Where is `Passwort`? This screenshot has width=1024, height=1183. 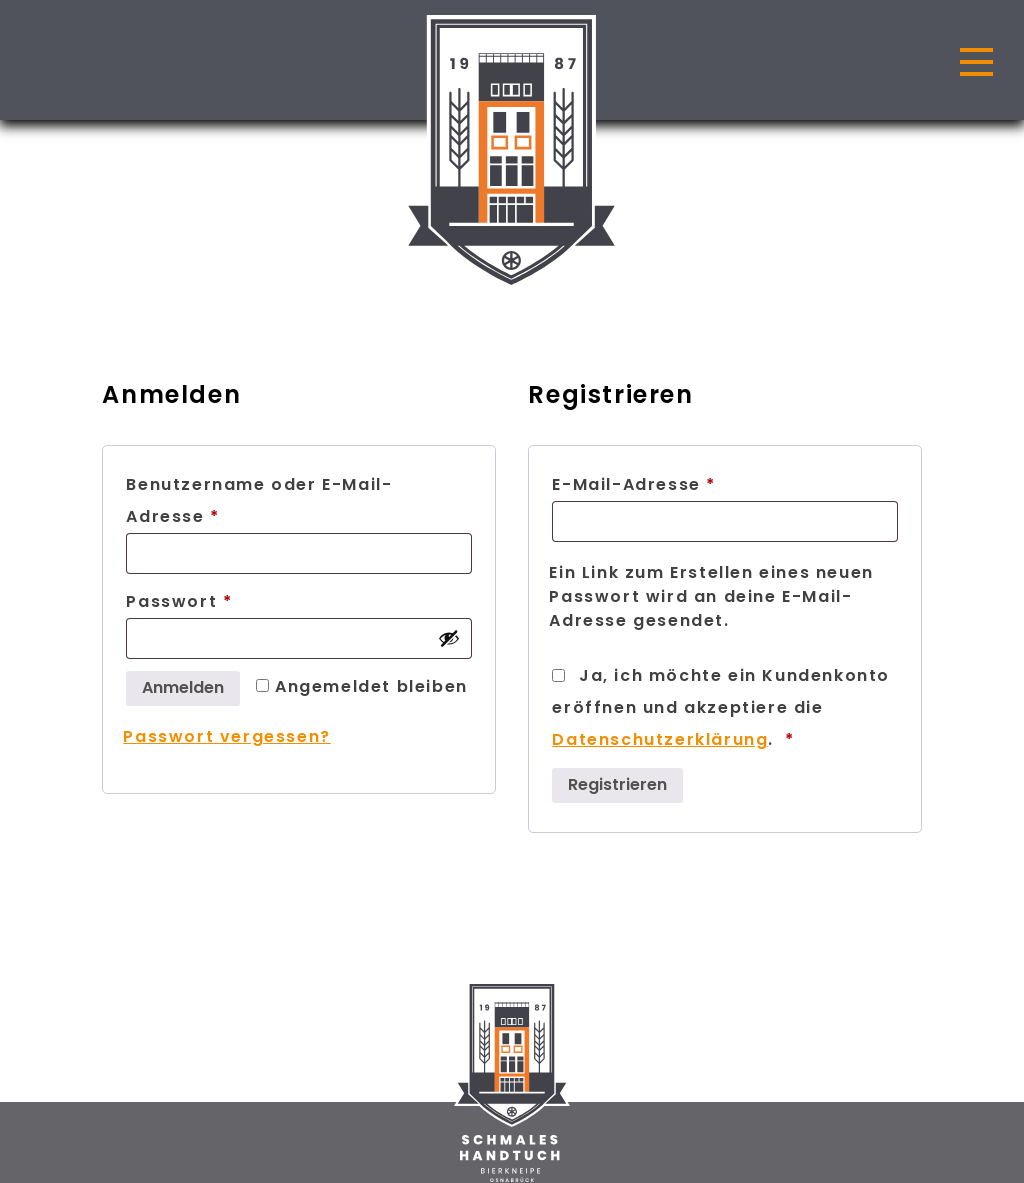
Passwort is located at coordinates (236, 599).